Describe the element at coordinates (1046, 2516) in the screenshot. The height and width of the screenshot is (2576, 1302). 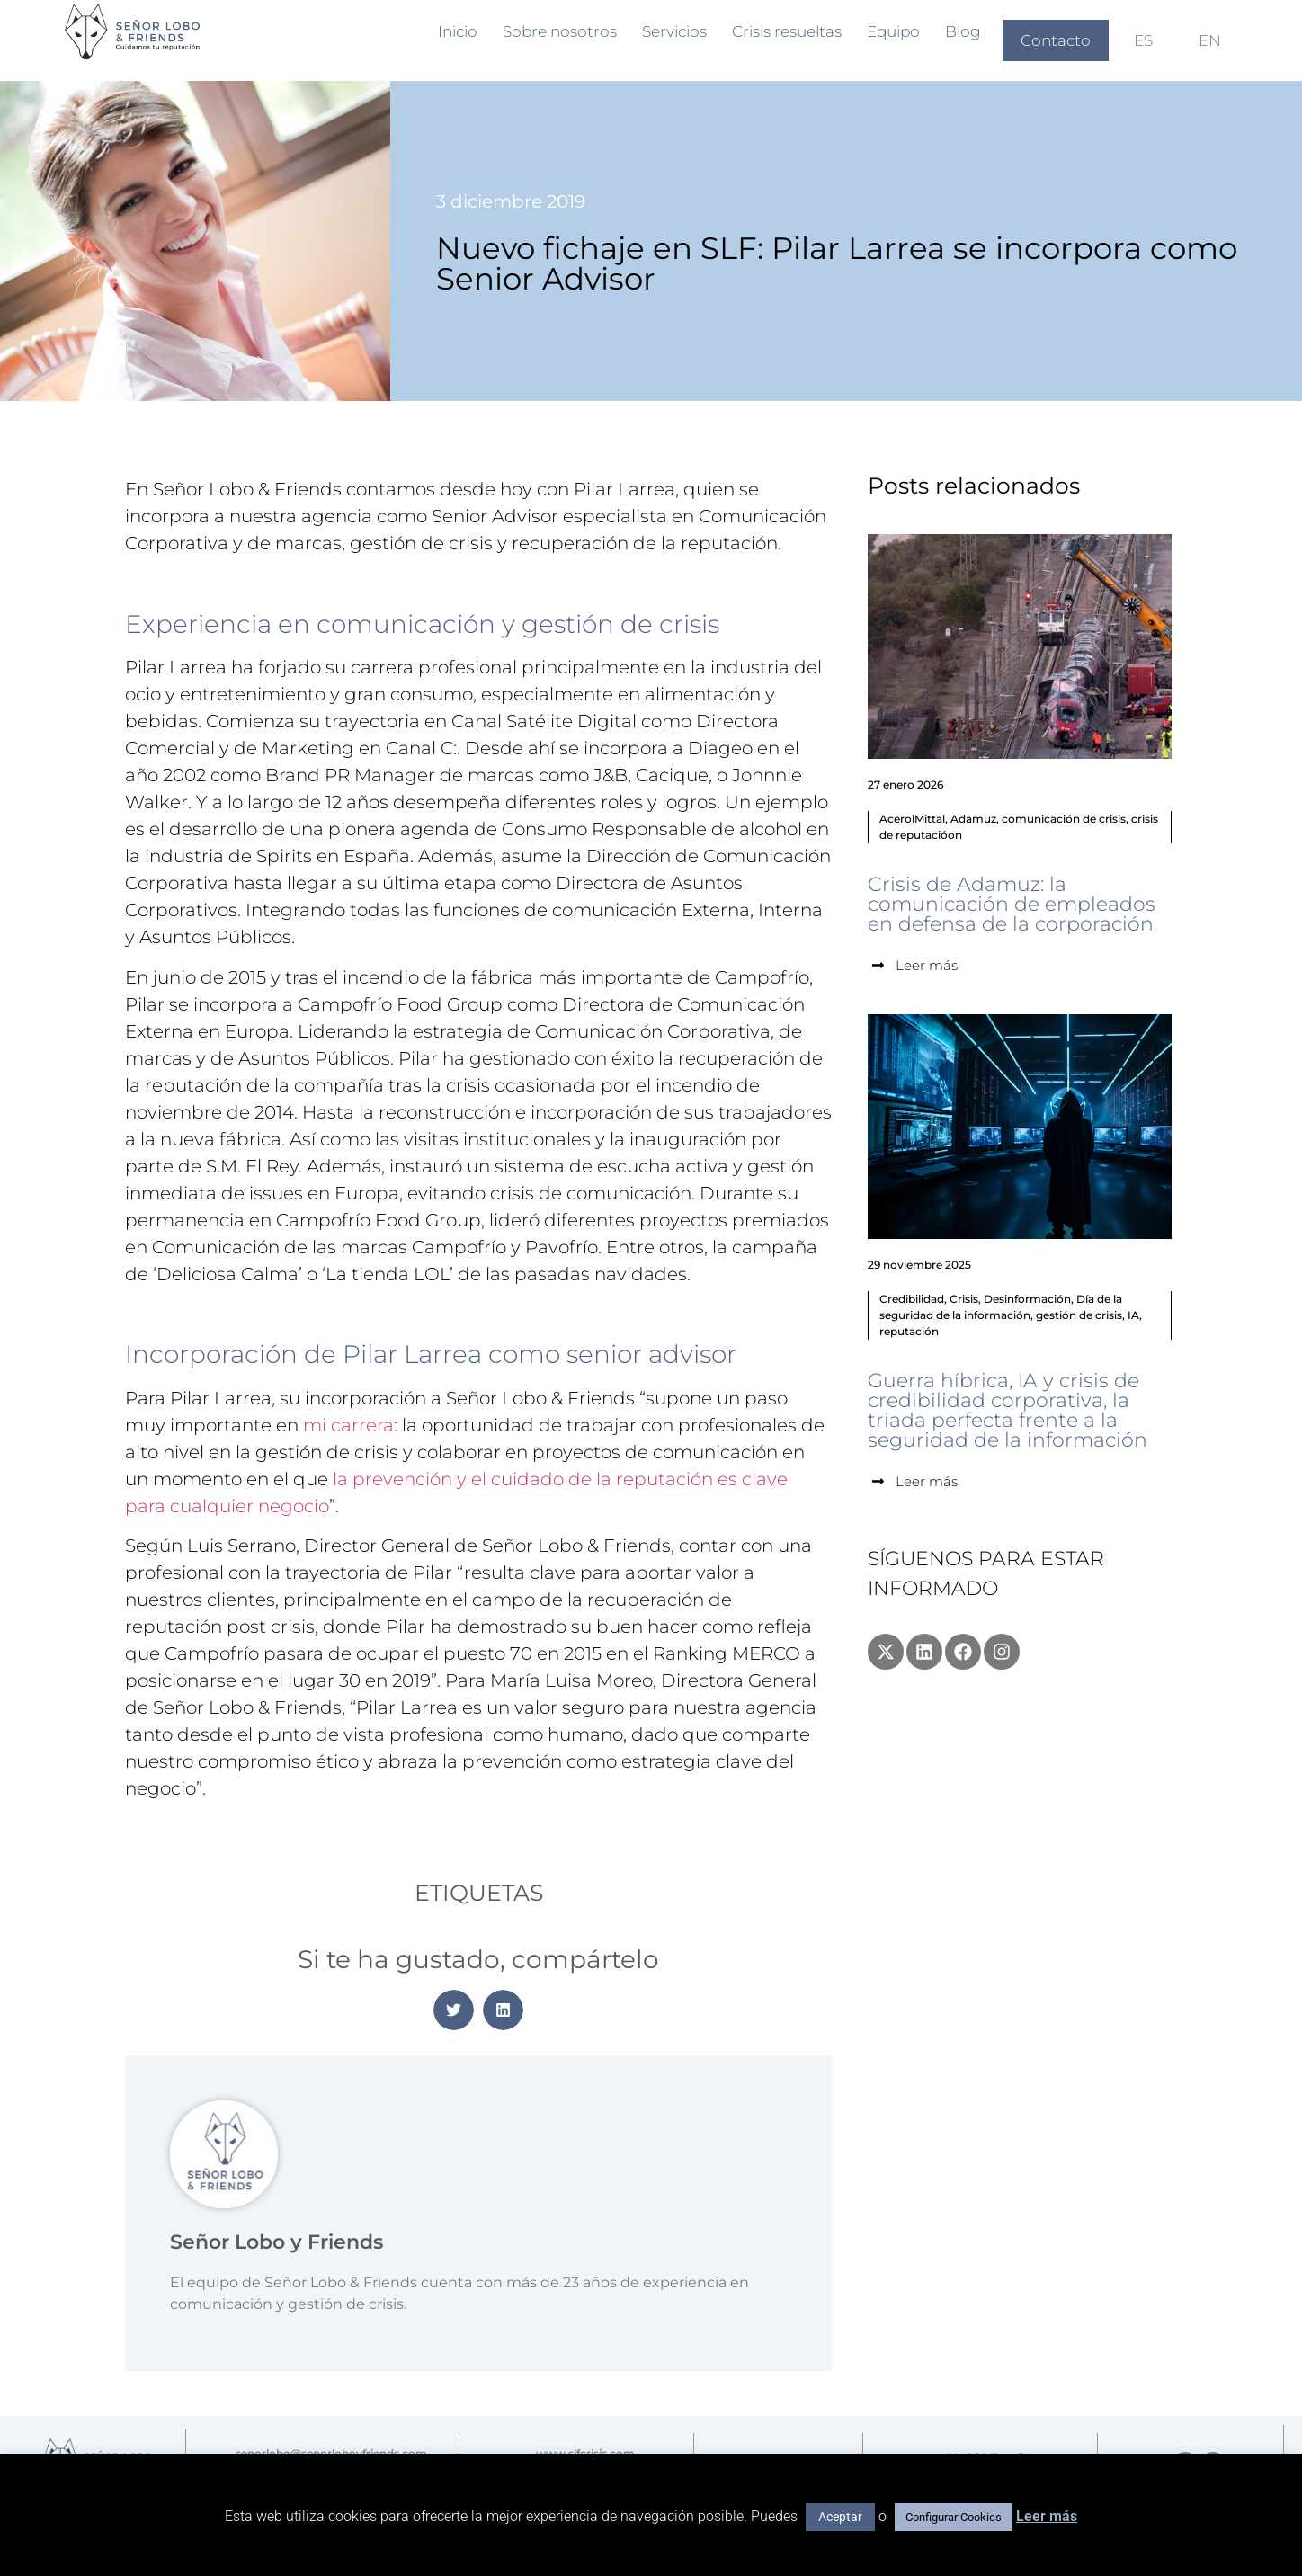
I see `Leer más` at that location.